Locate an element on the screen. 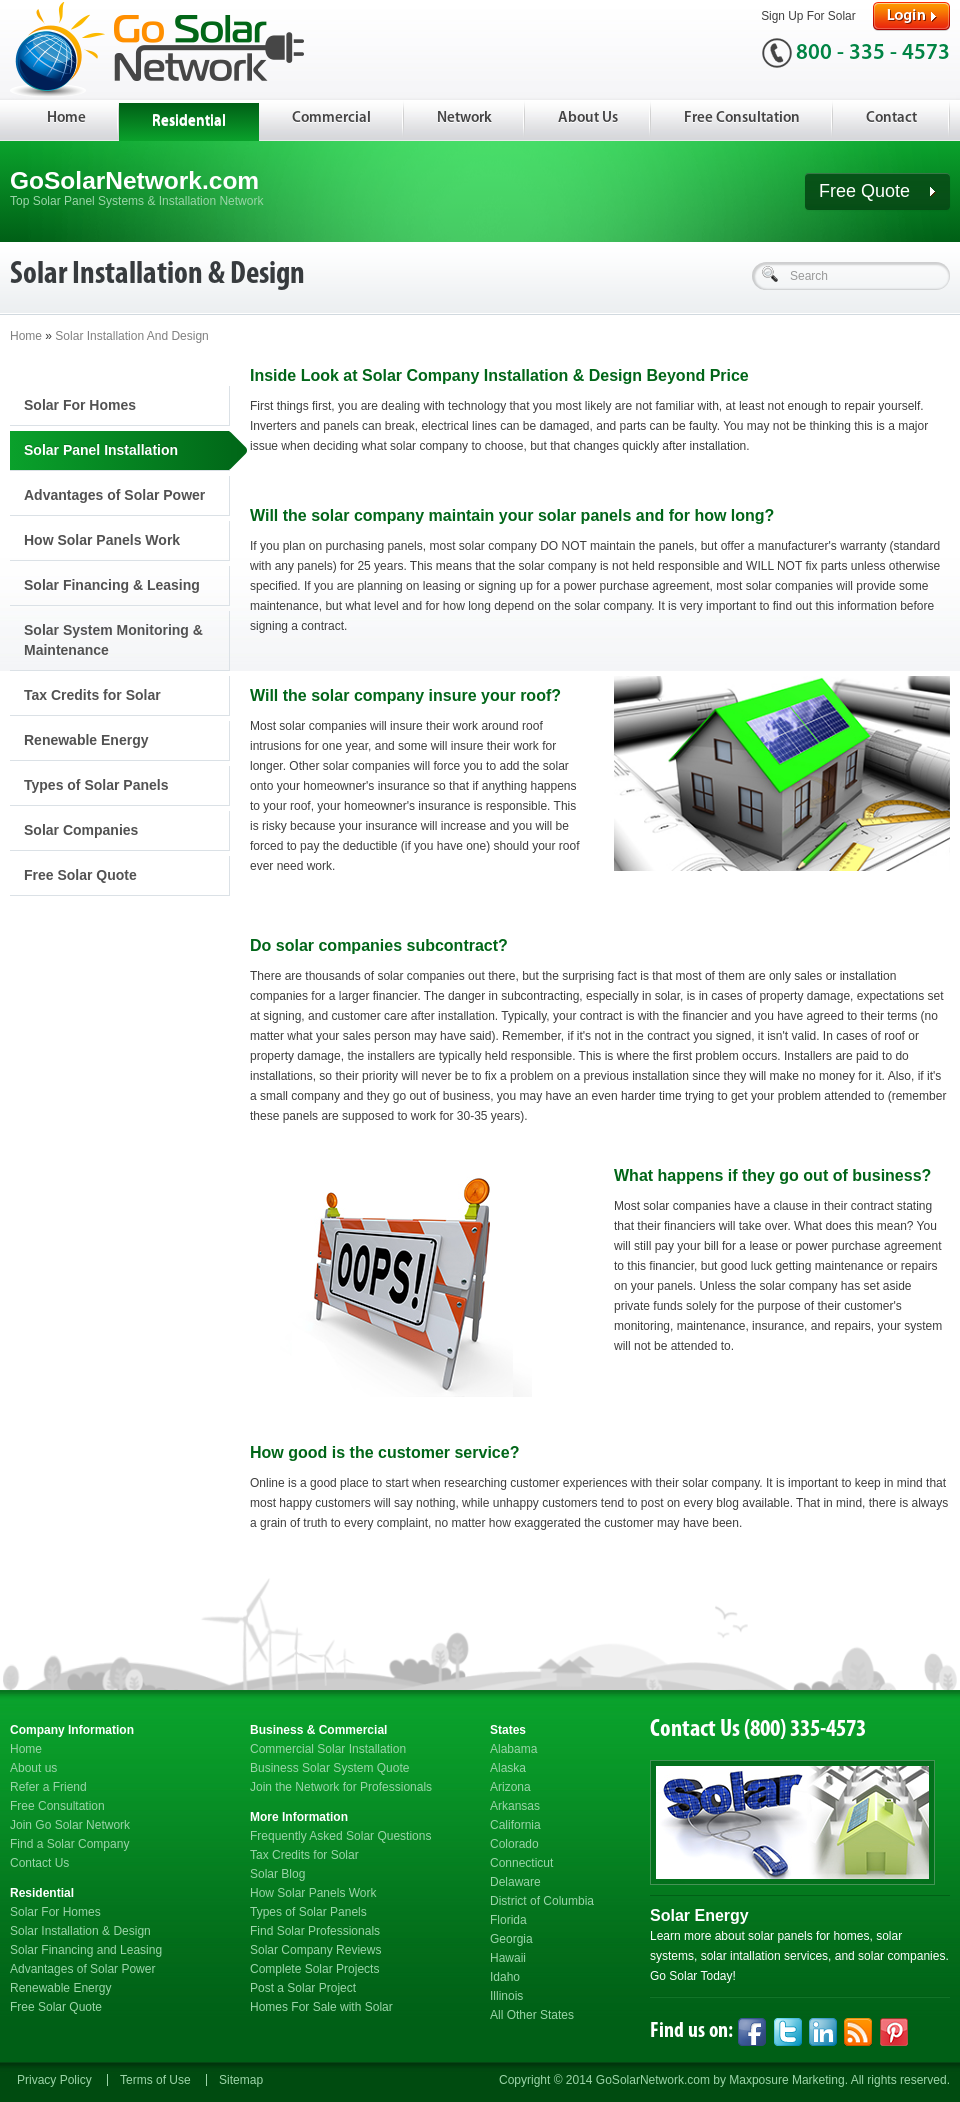  Solar System Monitoring & Maintenance is located at coordinates (113, 640).